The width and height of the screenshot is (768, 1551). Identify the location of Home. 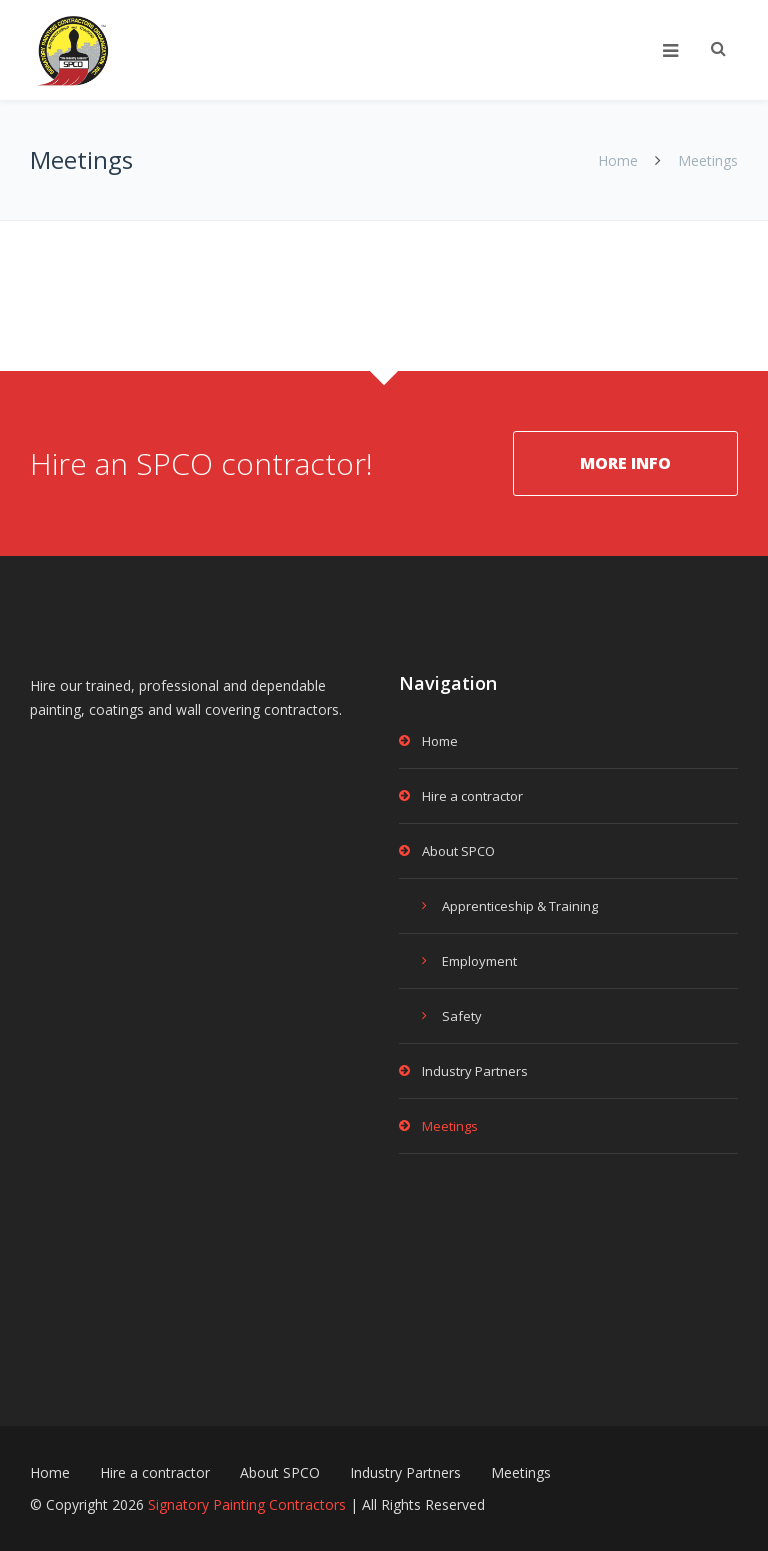
(618, 160).